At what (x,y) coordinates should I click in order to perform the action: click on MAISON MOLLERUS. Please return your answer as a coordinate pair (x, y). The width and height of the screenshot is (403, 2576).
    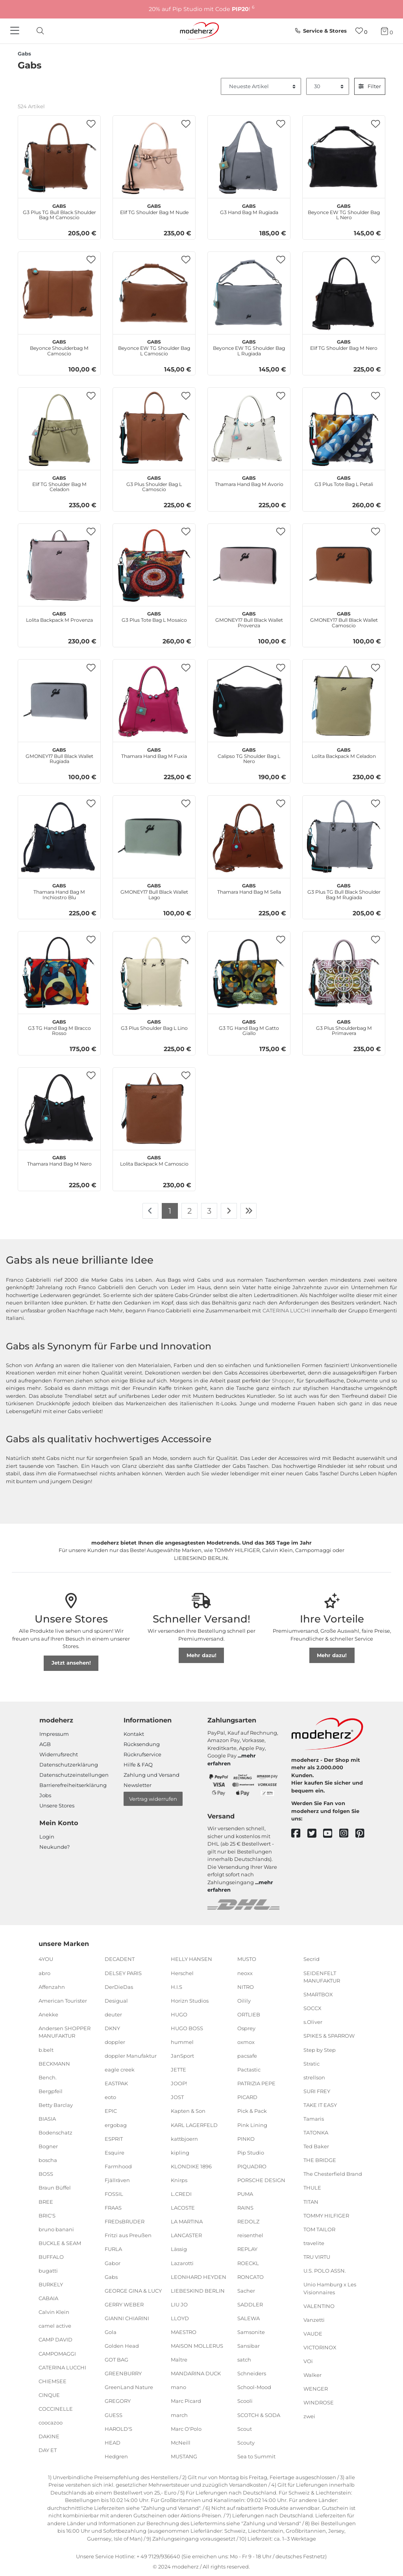
    Looking at the image, I should click on (197, 2346).